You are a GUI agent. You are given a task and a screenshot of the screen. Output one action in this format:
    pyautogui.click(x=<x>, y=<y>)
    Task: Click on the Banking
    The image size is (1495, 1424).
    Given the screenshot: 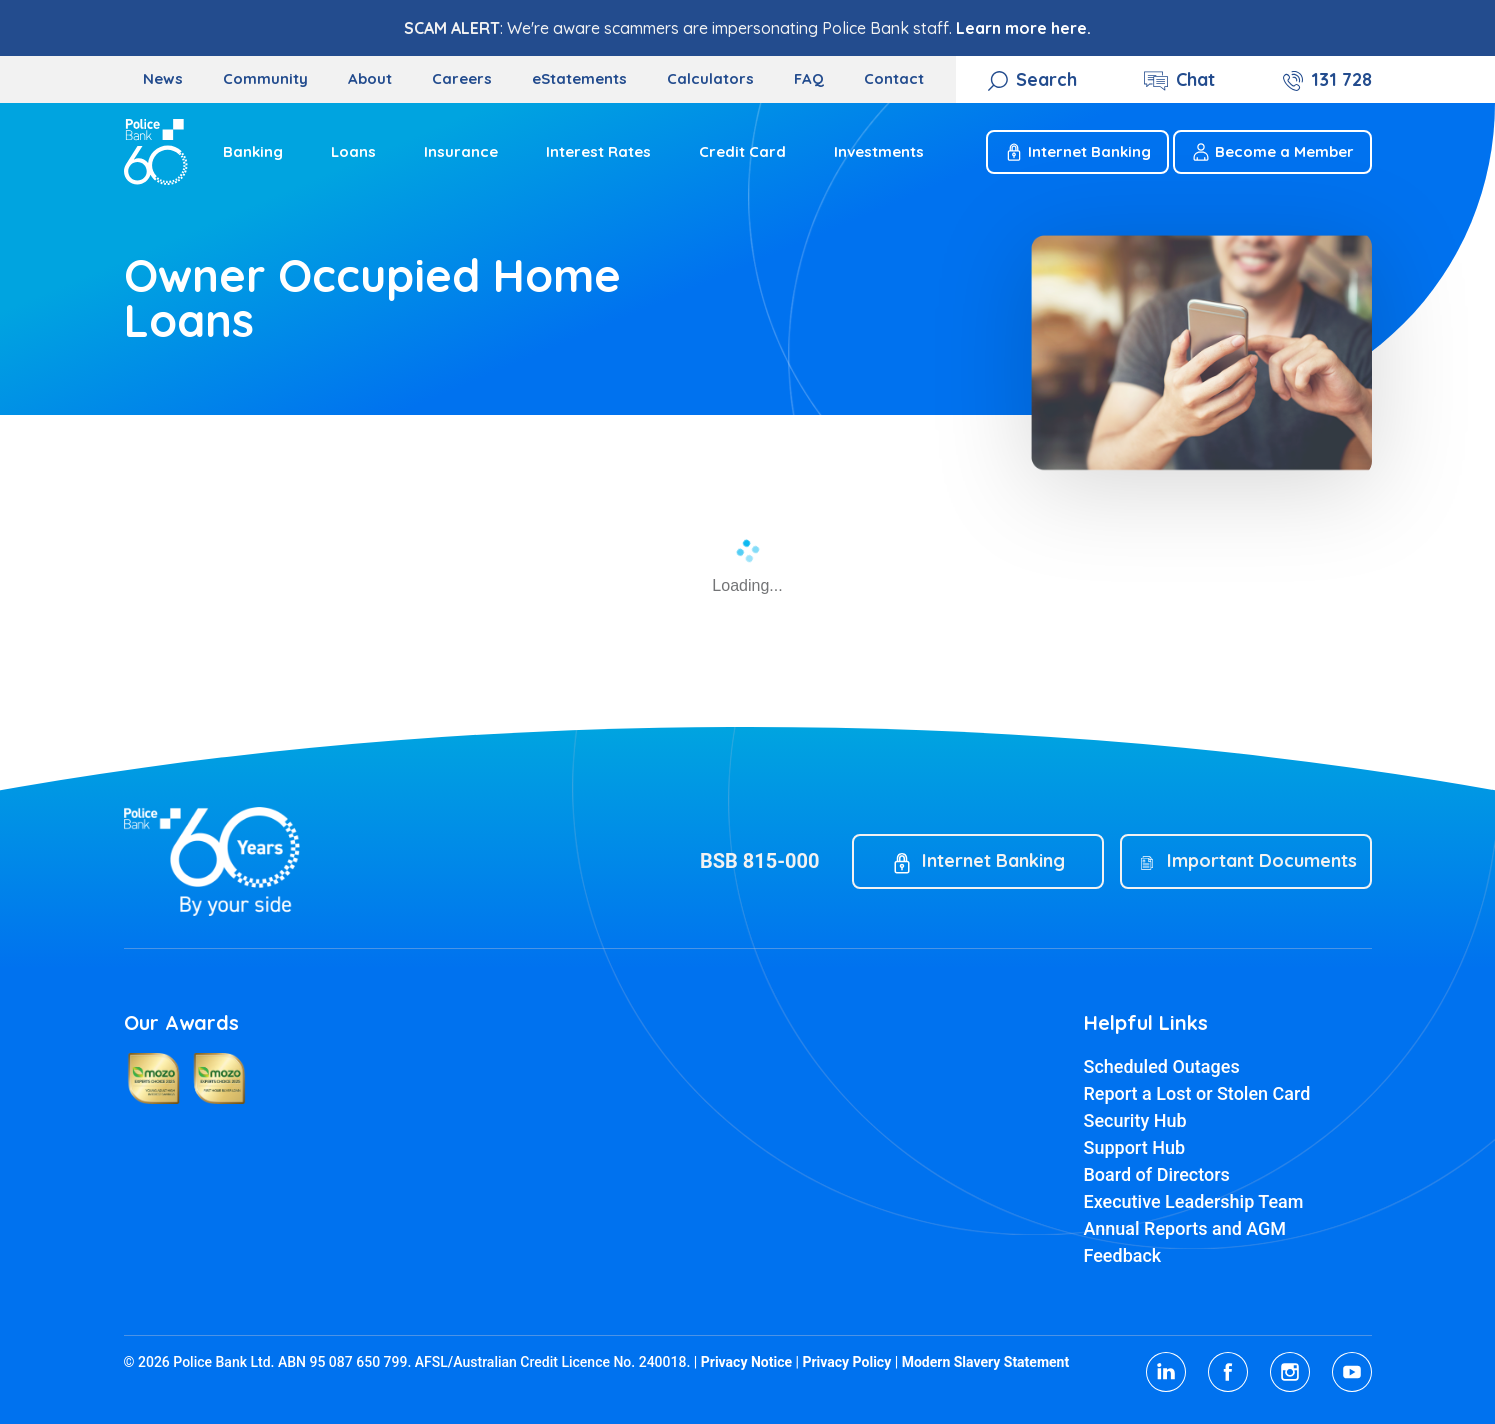 What is the action you would take?
    pyautogui.click(x=253, y=151)
    